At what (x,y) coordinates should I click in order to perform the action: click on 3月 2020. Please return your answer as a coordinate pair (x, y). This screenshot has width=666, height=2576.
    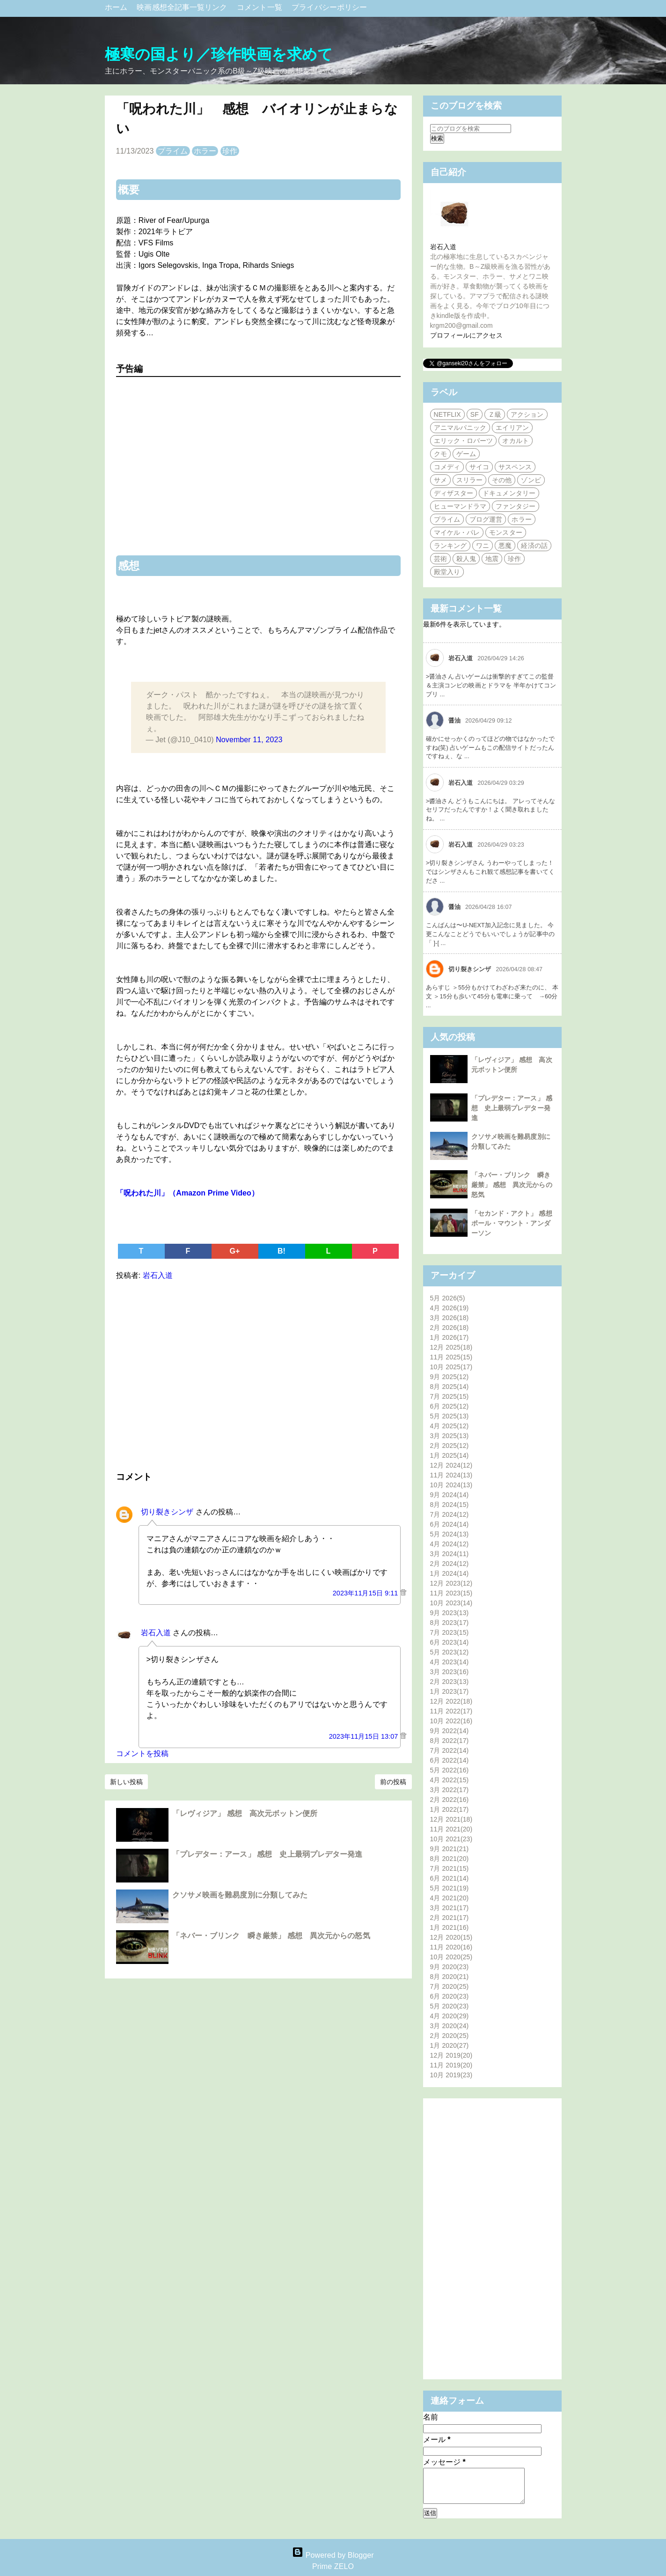
    Looking at the image, I should click on (449, 2026).